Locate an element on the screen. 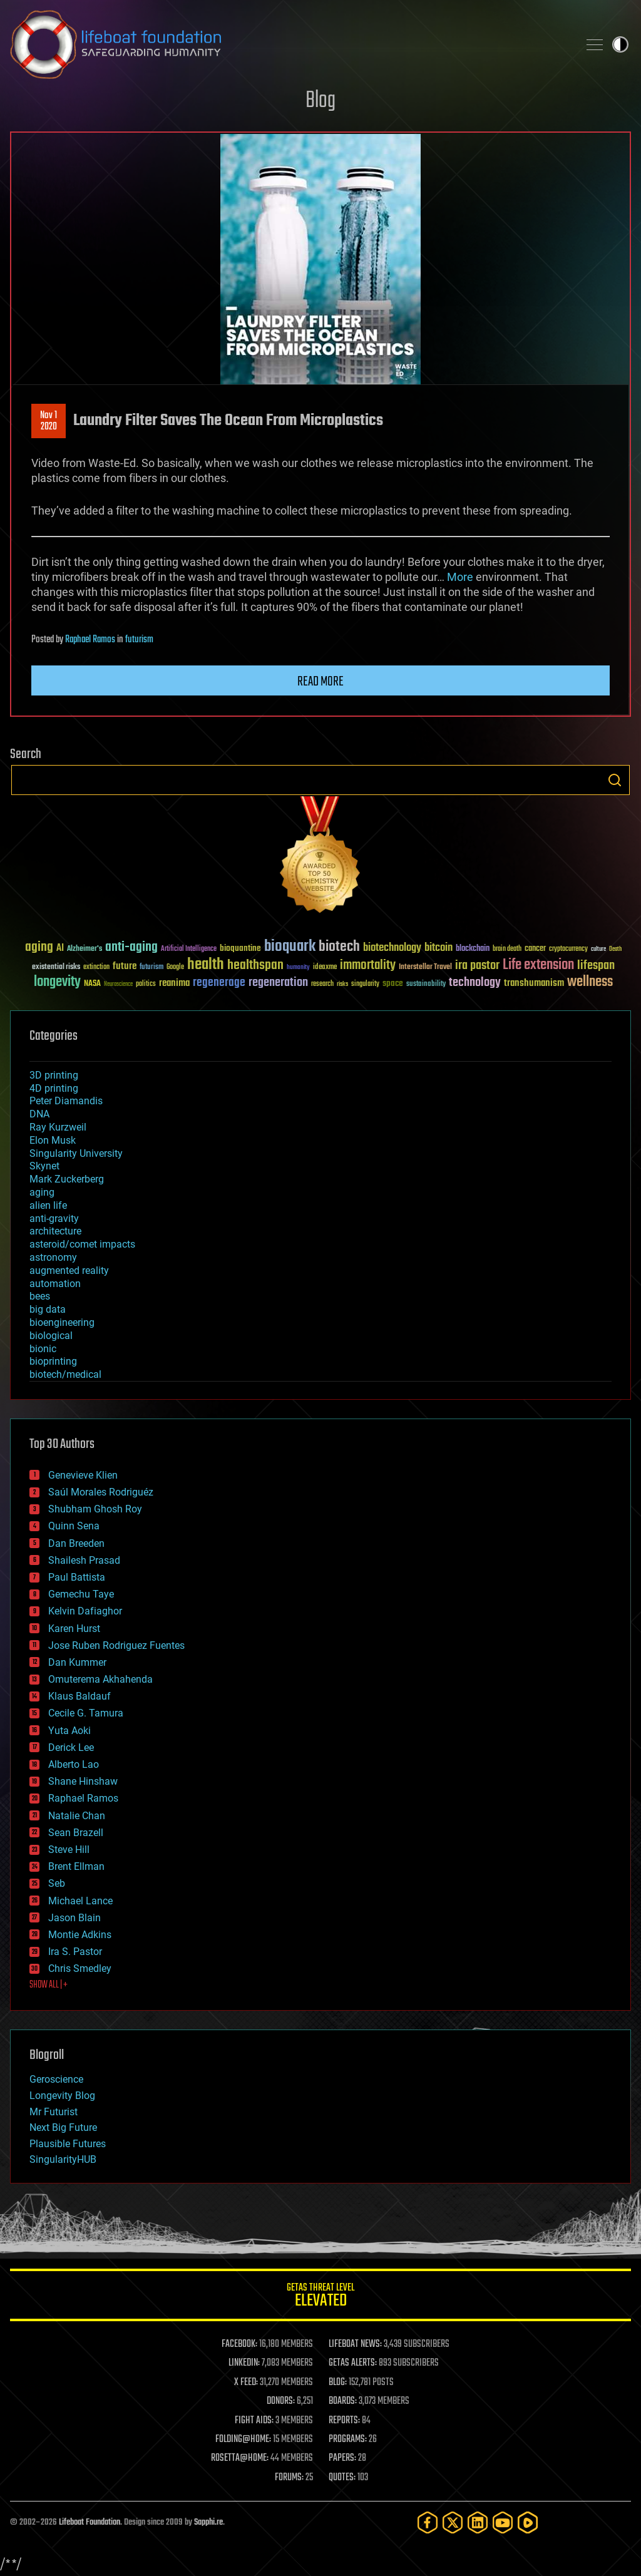 The height and width of the screenshot is (2576, 641). anti-aging [anti-aging (115 items)] is located at coordinates (131, 947).